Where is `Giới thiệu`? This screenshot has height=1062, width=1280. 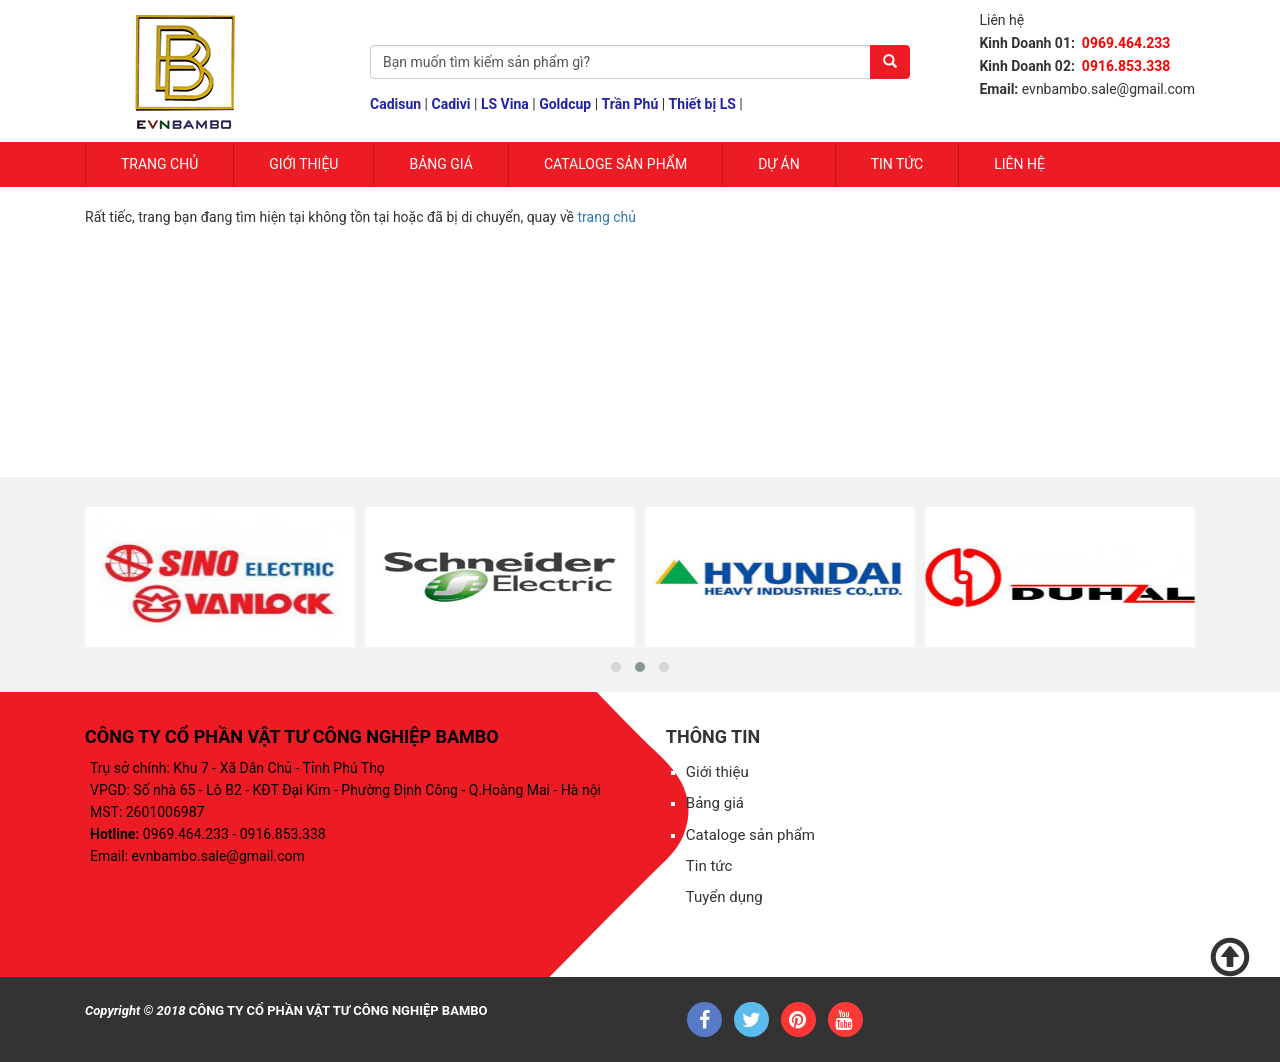
Giới thiệu is located at coordinates (717, 772).